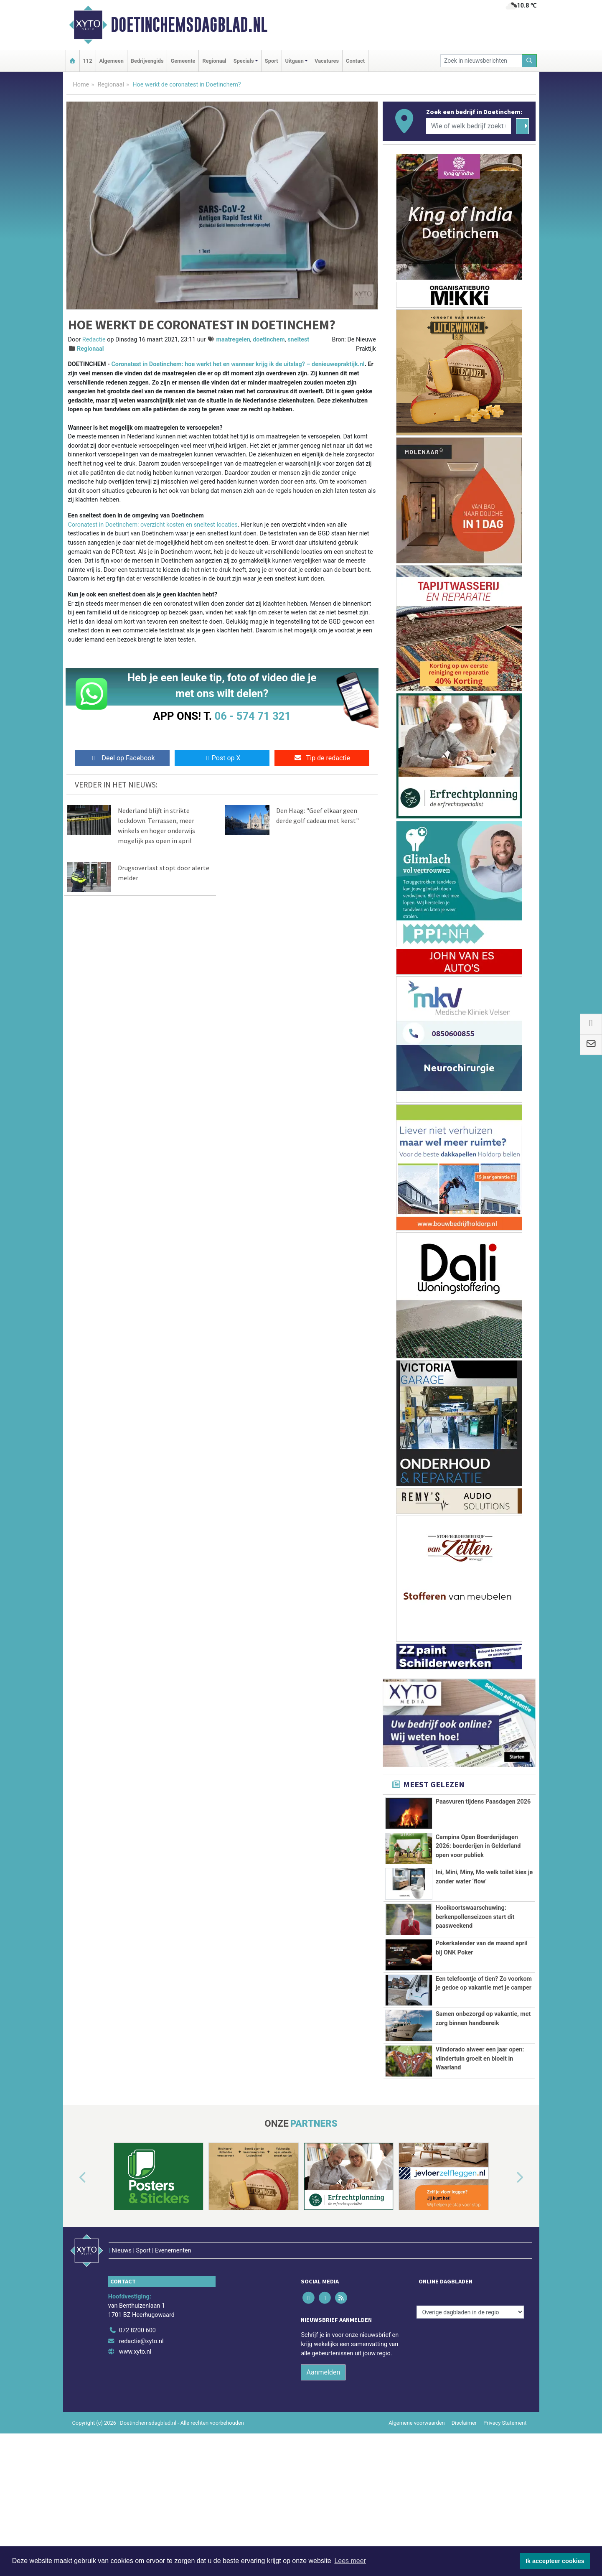 This screenshot has height=2576, width=602. What do you see at coordinates (468, 126) in the screenshot?
I see `[Wie of welk bedrijf zoekt u?]` at bounding box center [468, 126].